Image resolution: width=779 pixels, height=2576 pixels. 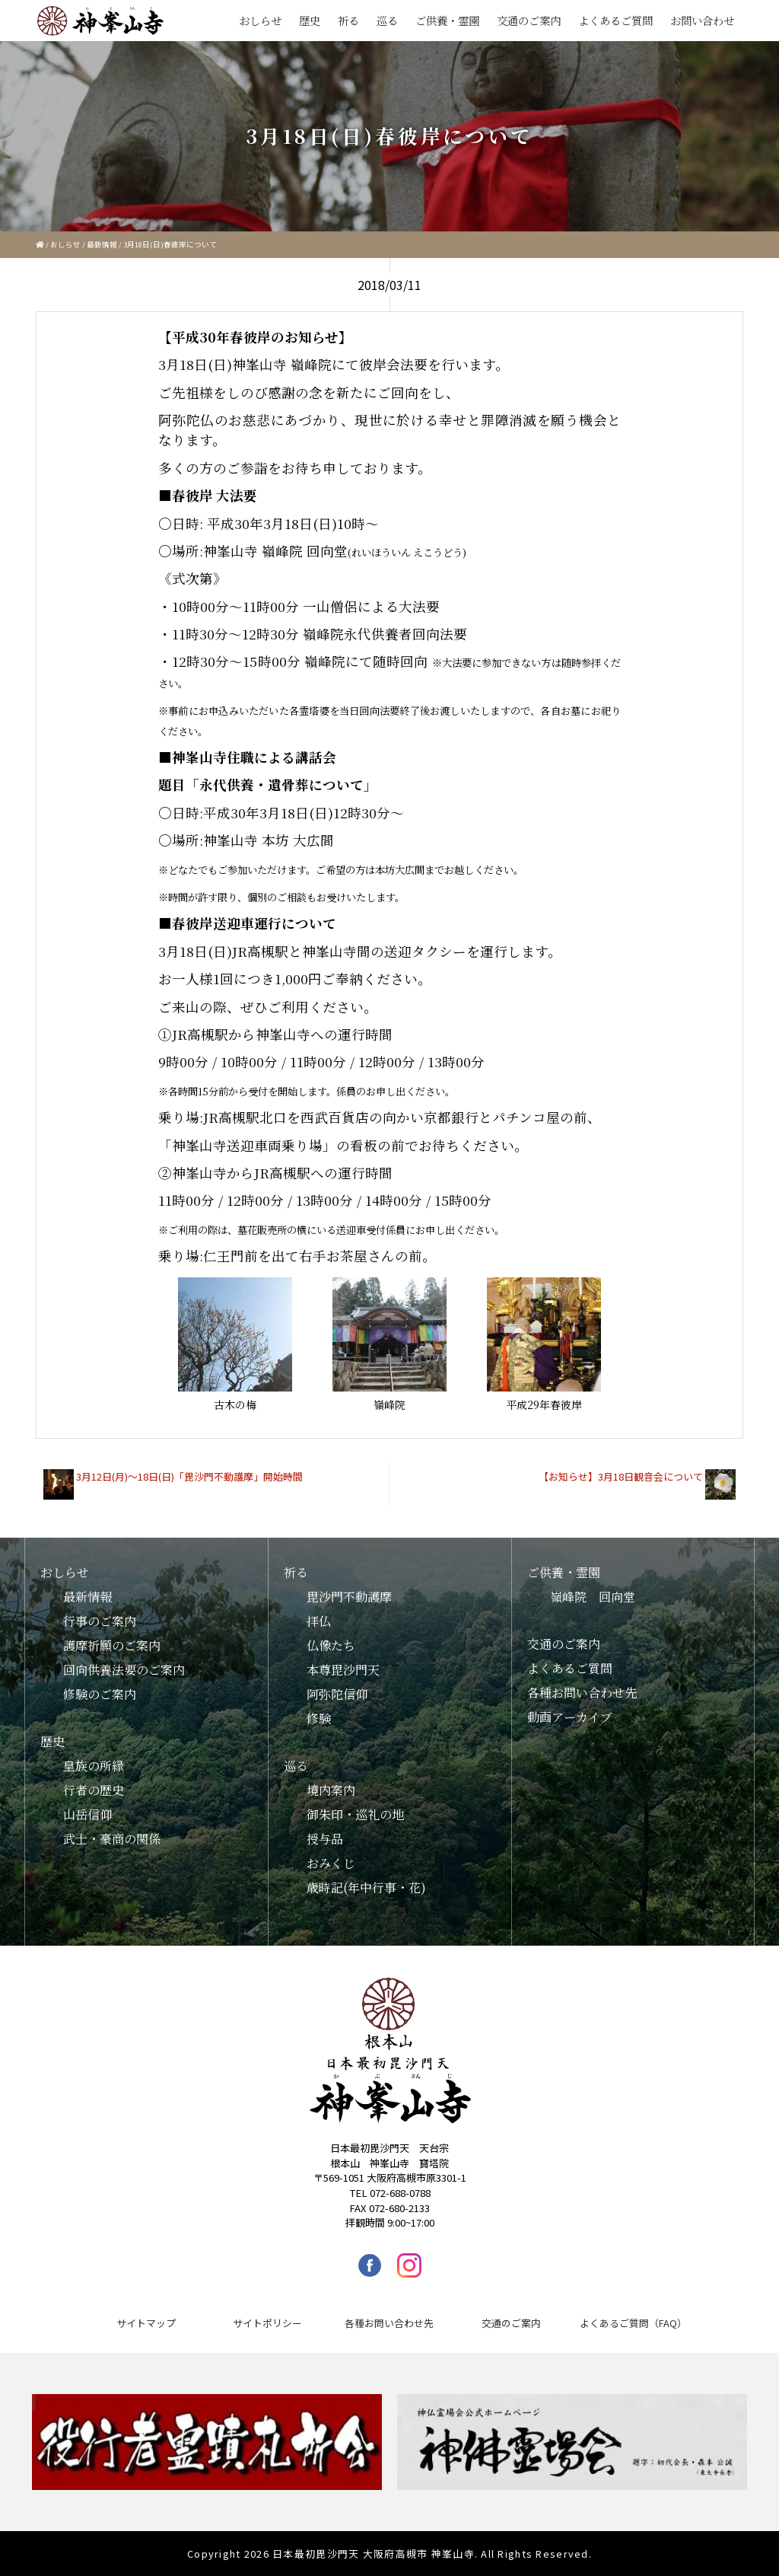 I want to click on サイトマップ, so click(x=146, y=2323).